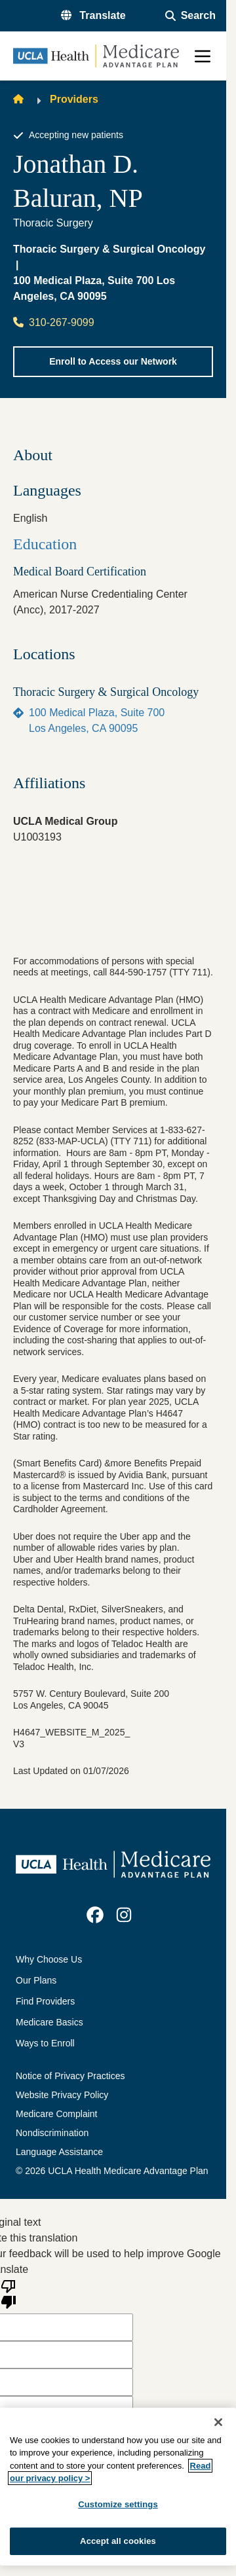 This screenshot has width=236, height=2576. I want to click on Find Providers, so click(45, 2001).